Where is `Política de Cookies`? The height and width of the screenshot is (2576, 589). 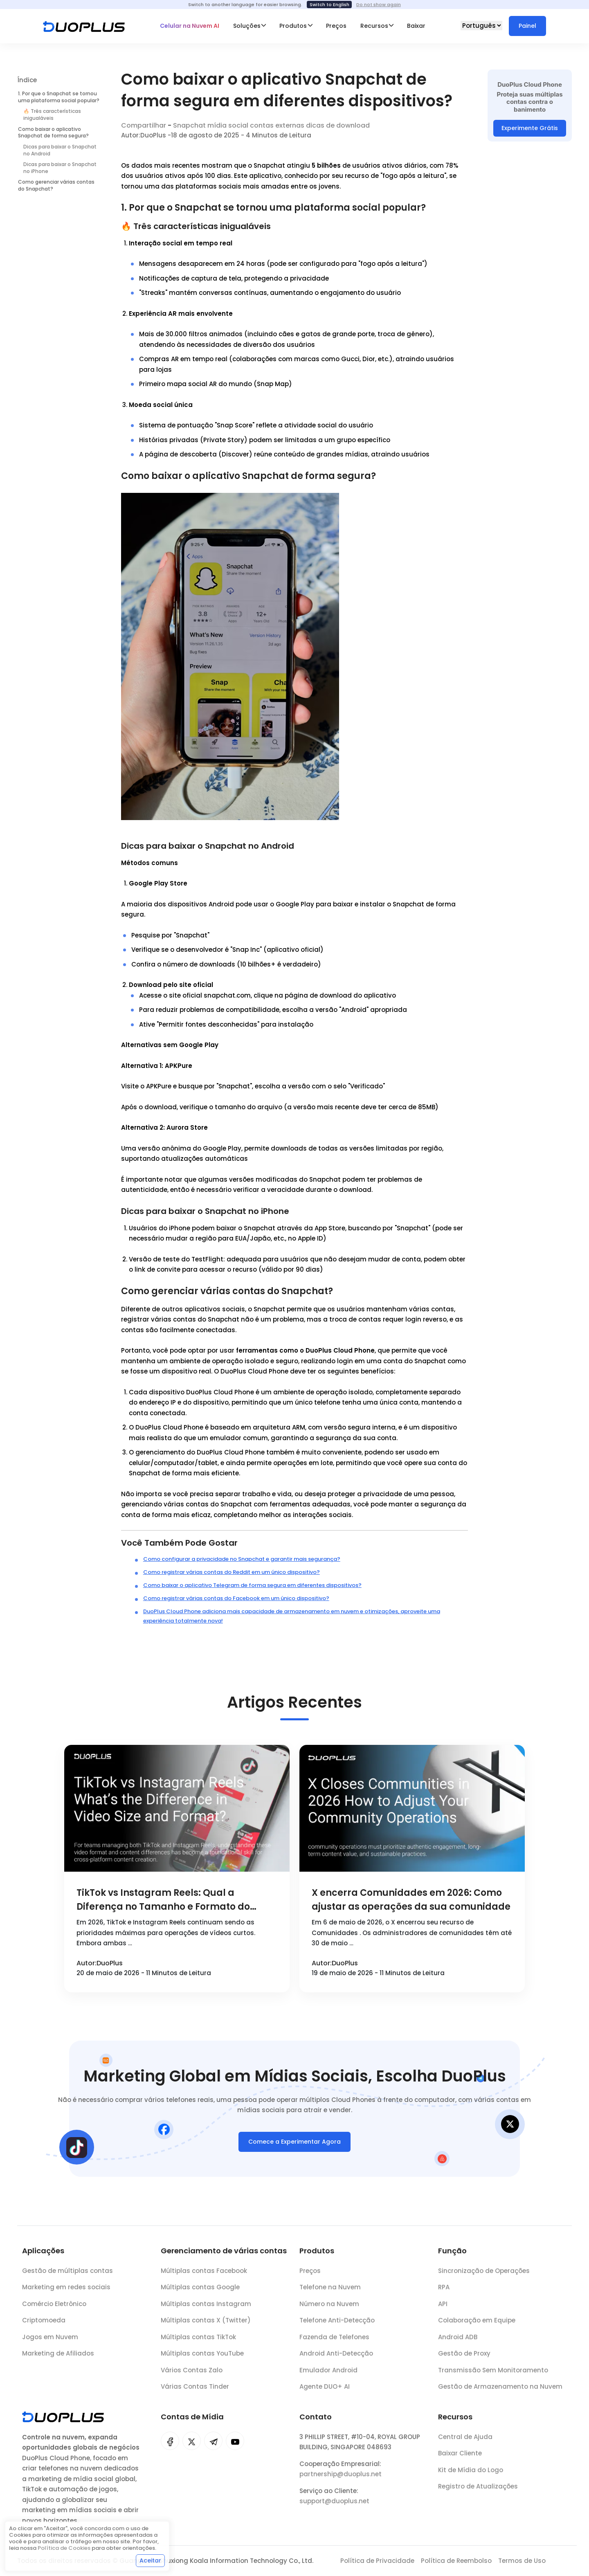 Política de Cookies is located at coordinates (64, 2548).